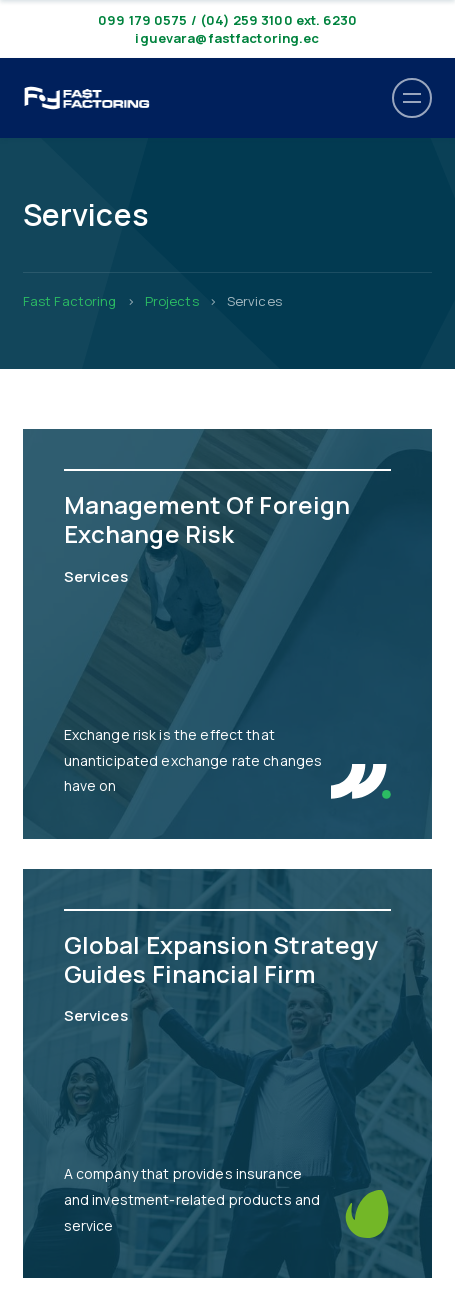  Describe the element at coordinates (227, 38) in the screenshot. I see `iguevara@fastfactoring.ec` at that location.